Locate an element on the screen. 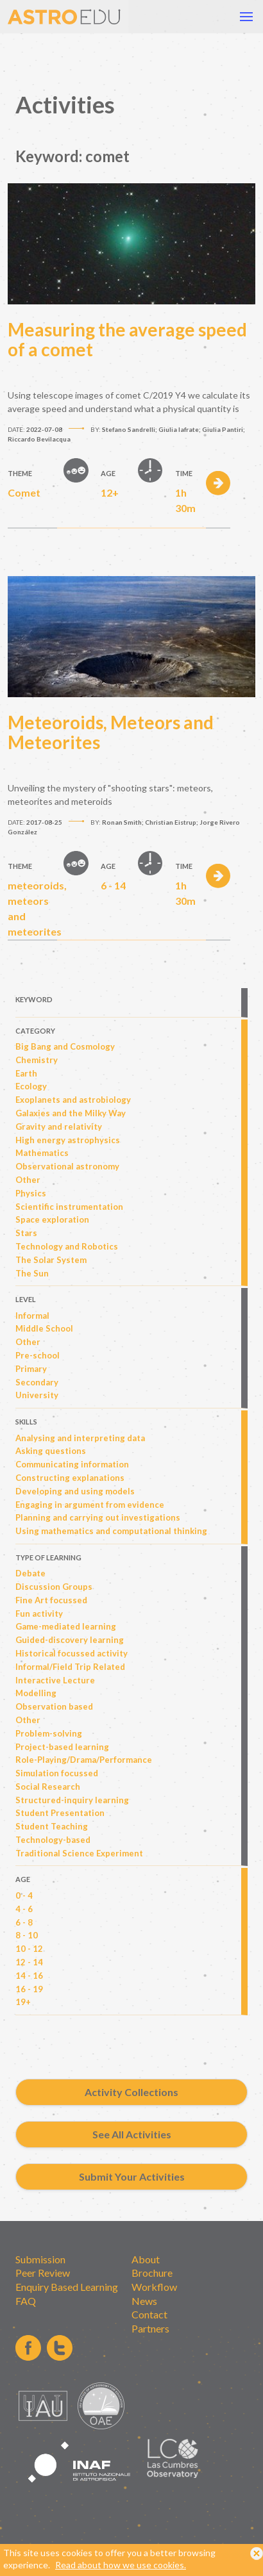 This screenshot has height=2576, width=263. 12 - 14 is located at coordinates (29, 1962).